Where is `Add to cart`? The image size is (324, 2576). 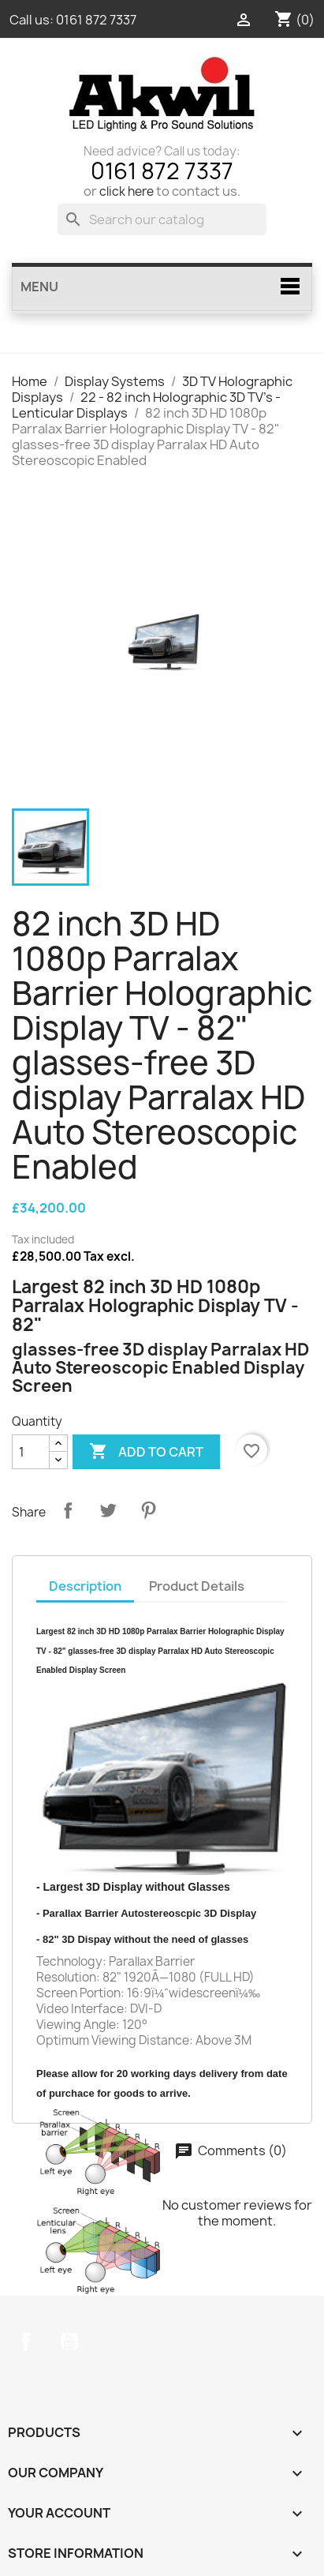 Add to cart is located at coordinates (146, 1452).